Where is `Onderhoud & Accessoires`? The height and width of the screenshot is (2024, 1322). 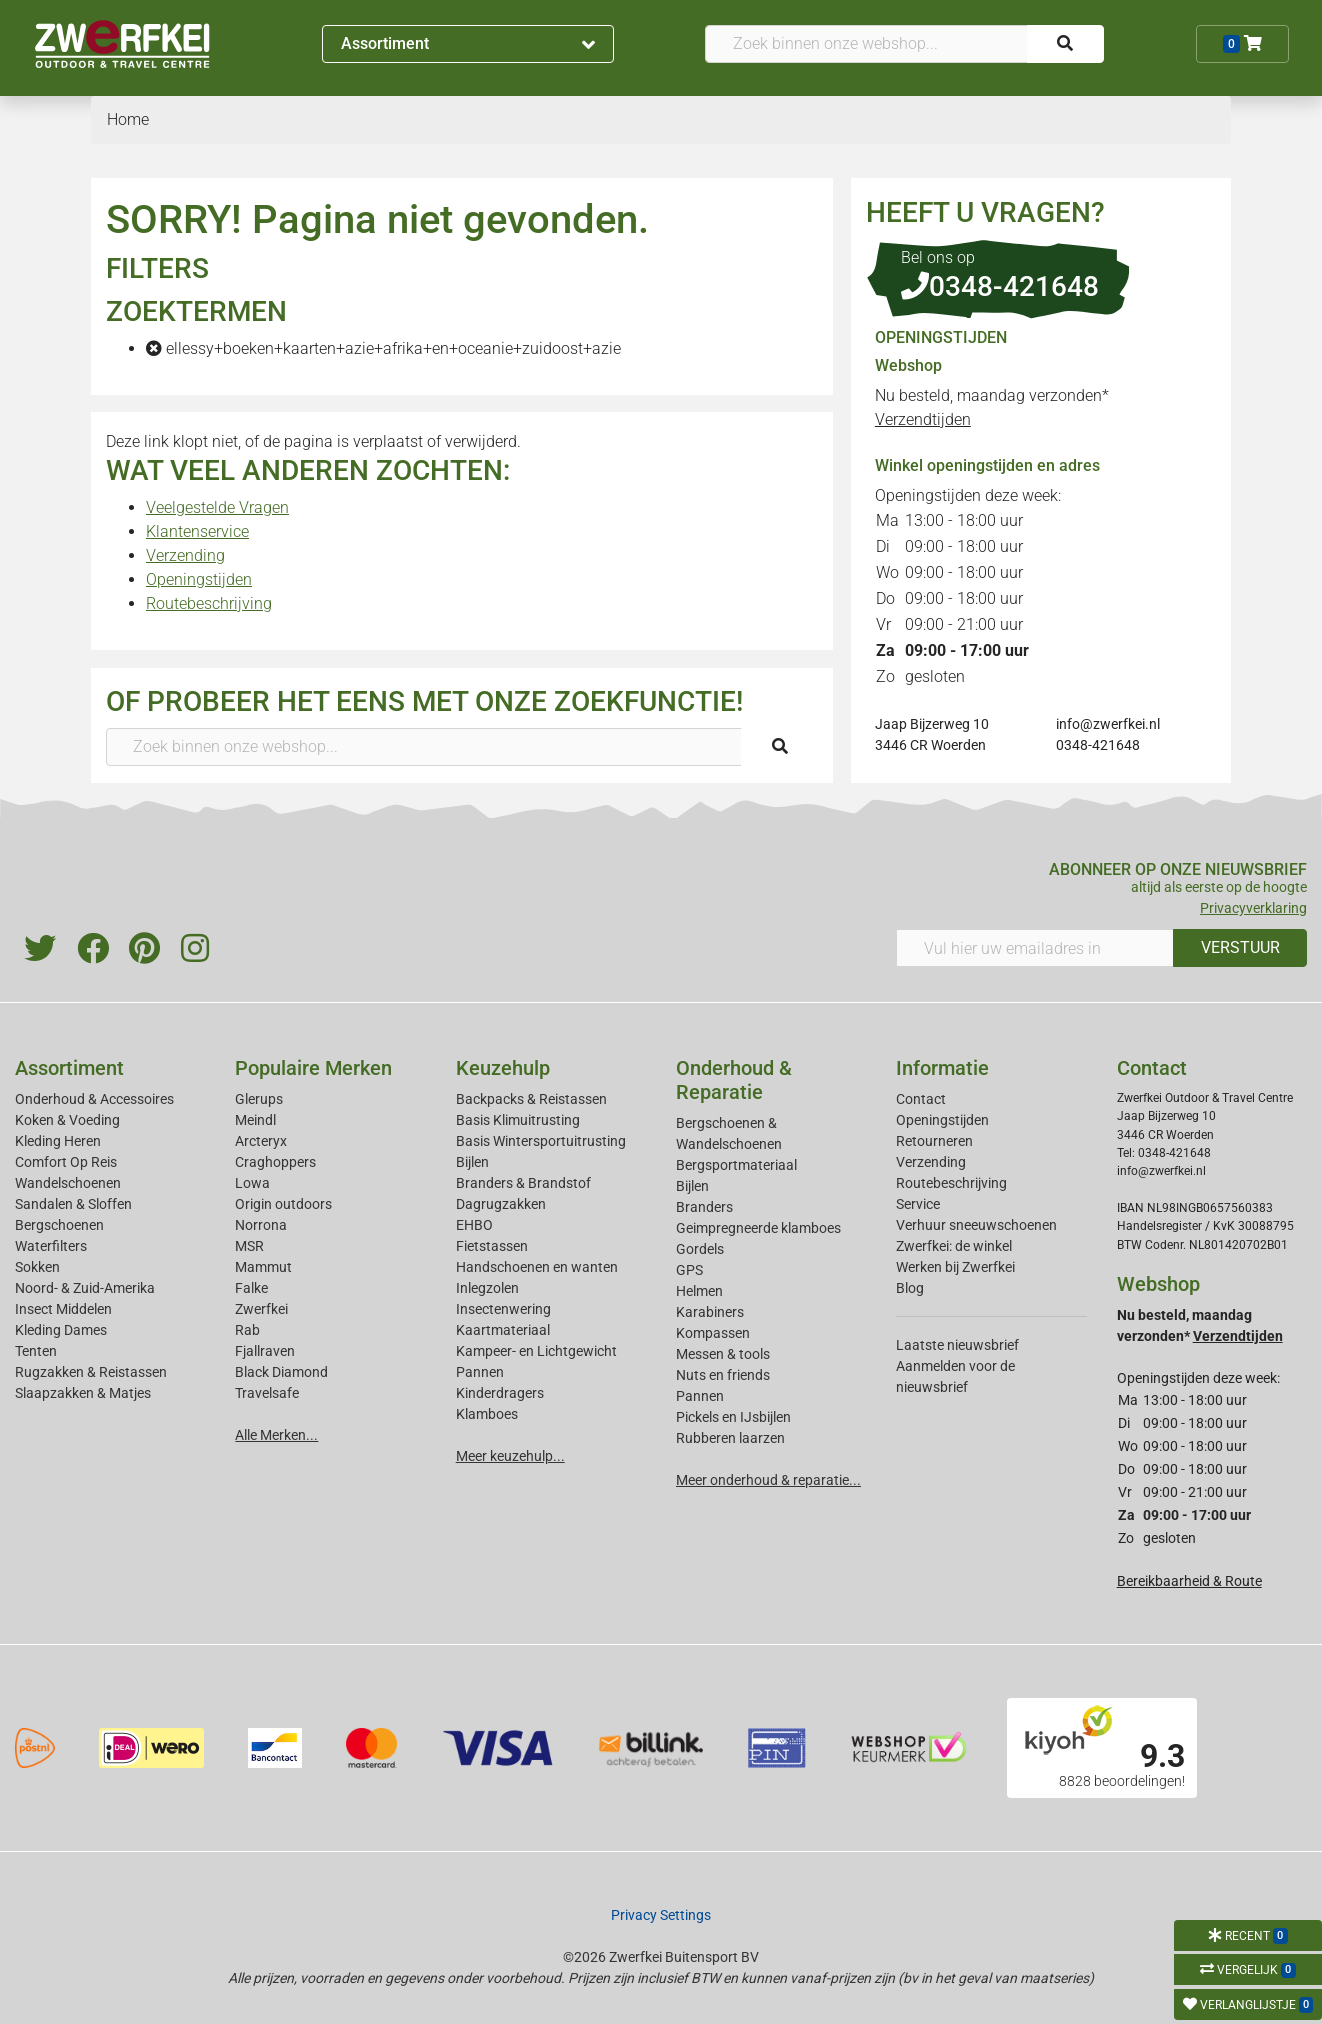 Onderhoud & Accessoires is located at coordinates (94, 1099).